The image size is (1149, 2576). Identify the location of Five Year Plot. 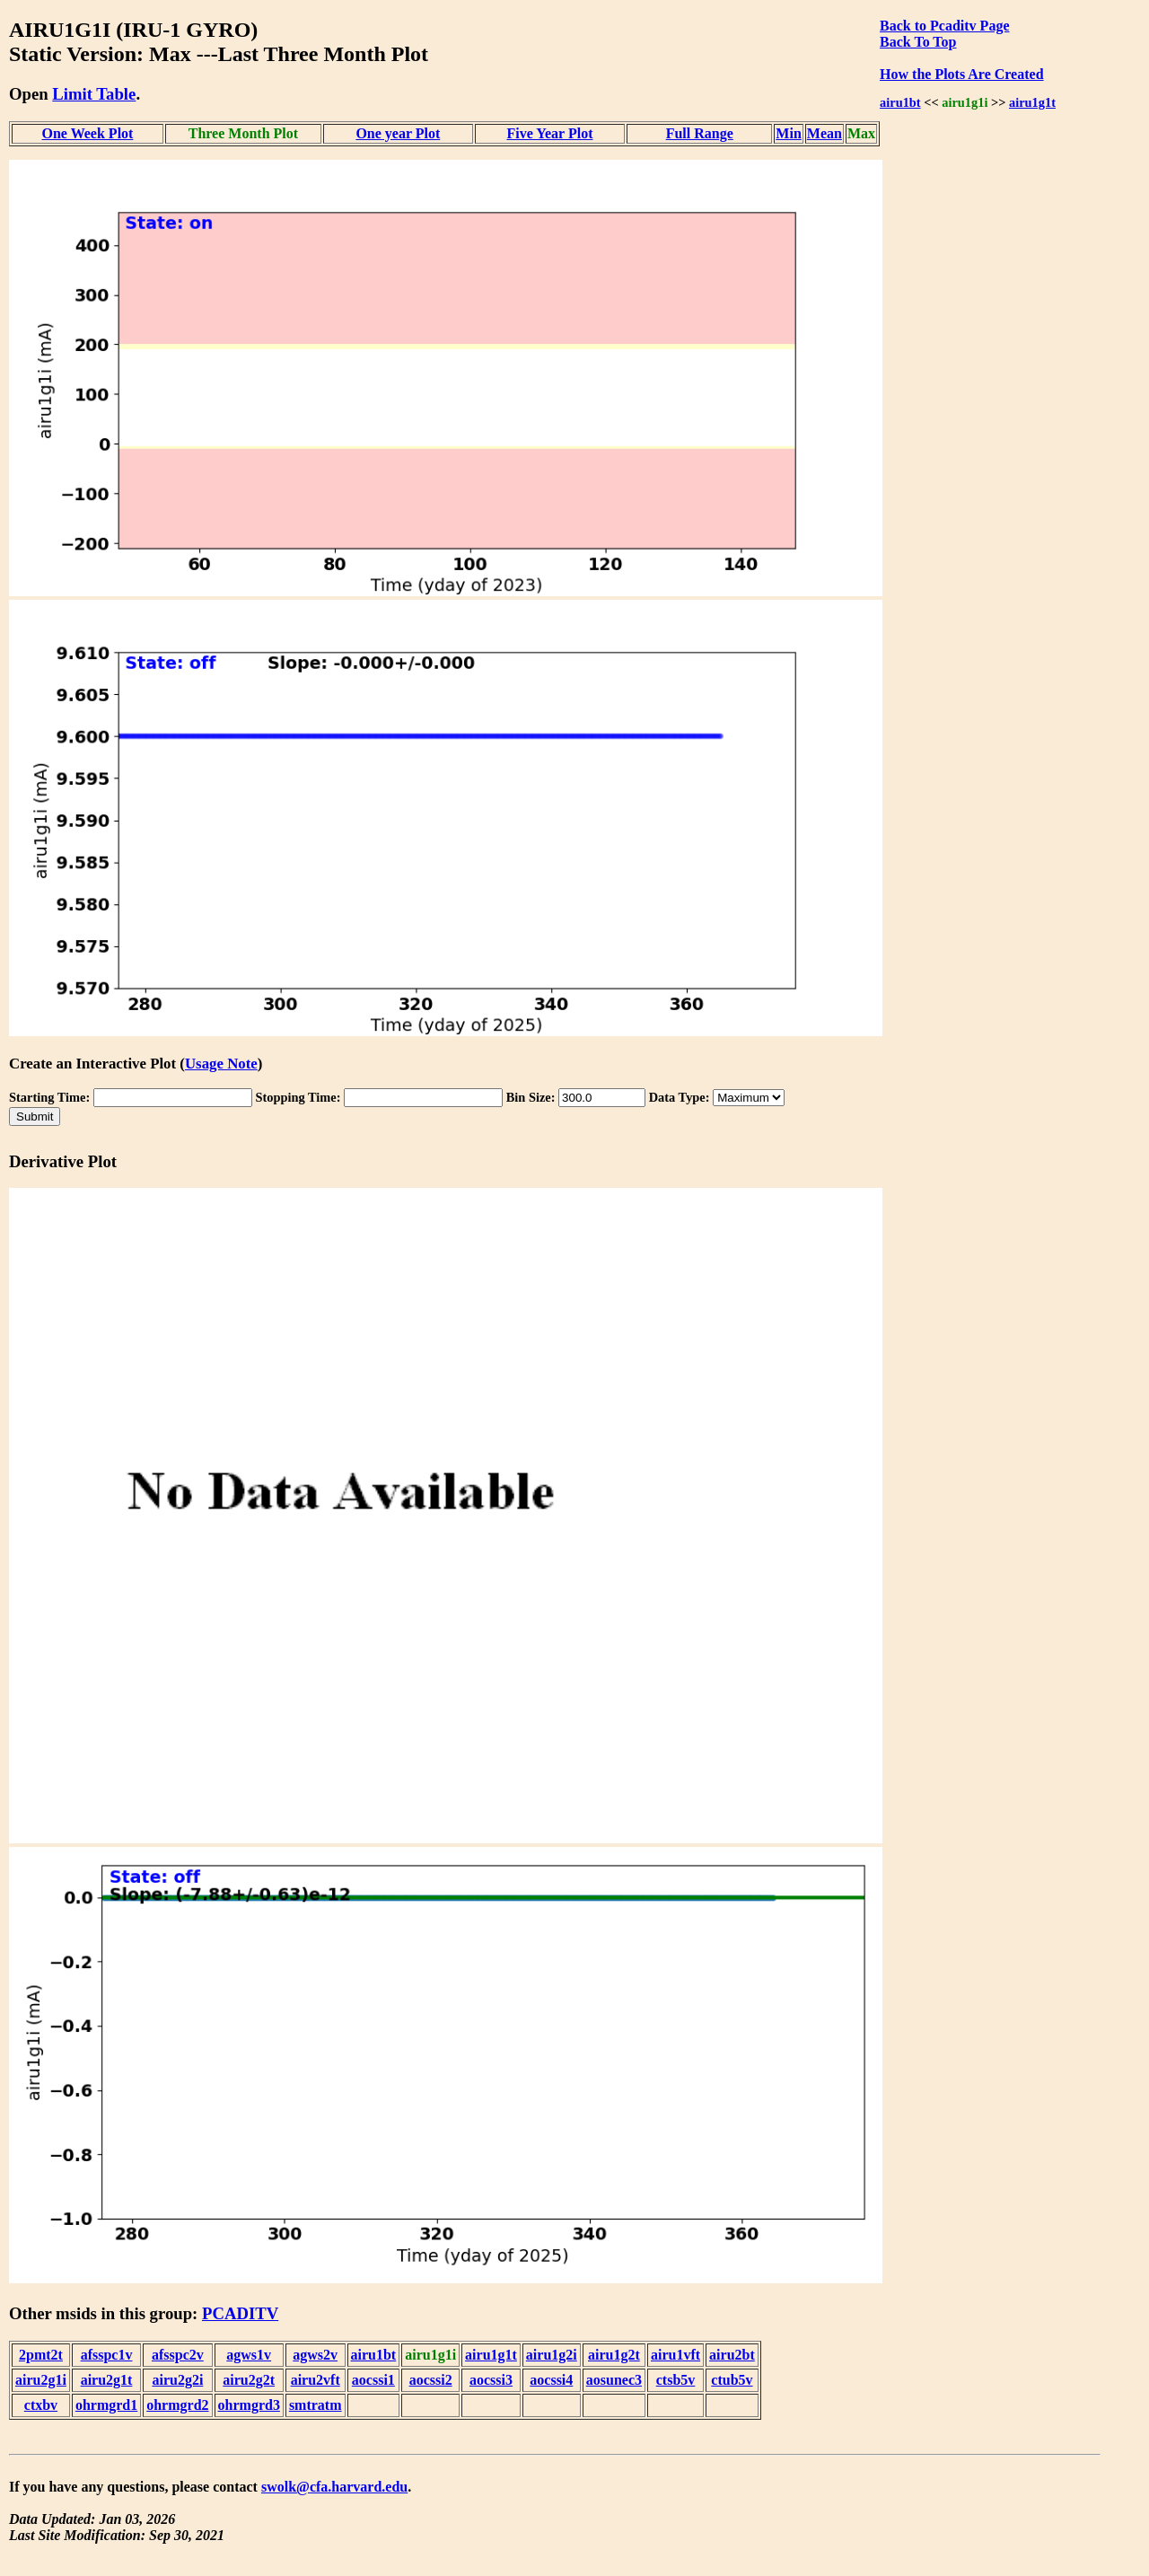
(549, 133).